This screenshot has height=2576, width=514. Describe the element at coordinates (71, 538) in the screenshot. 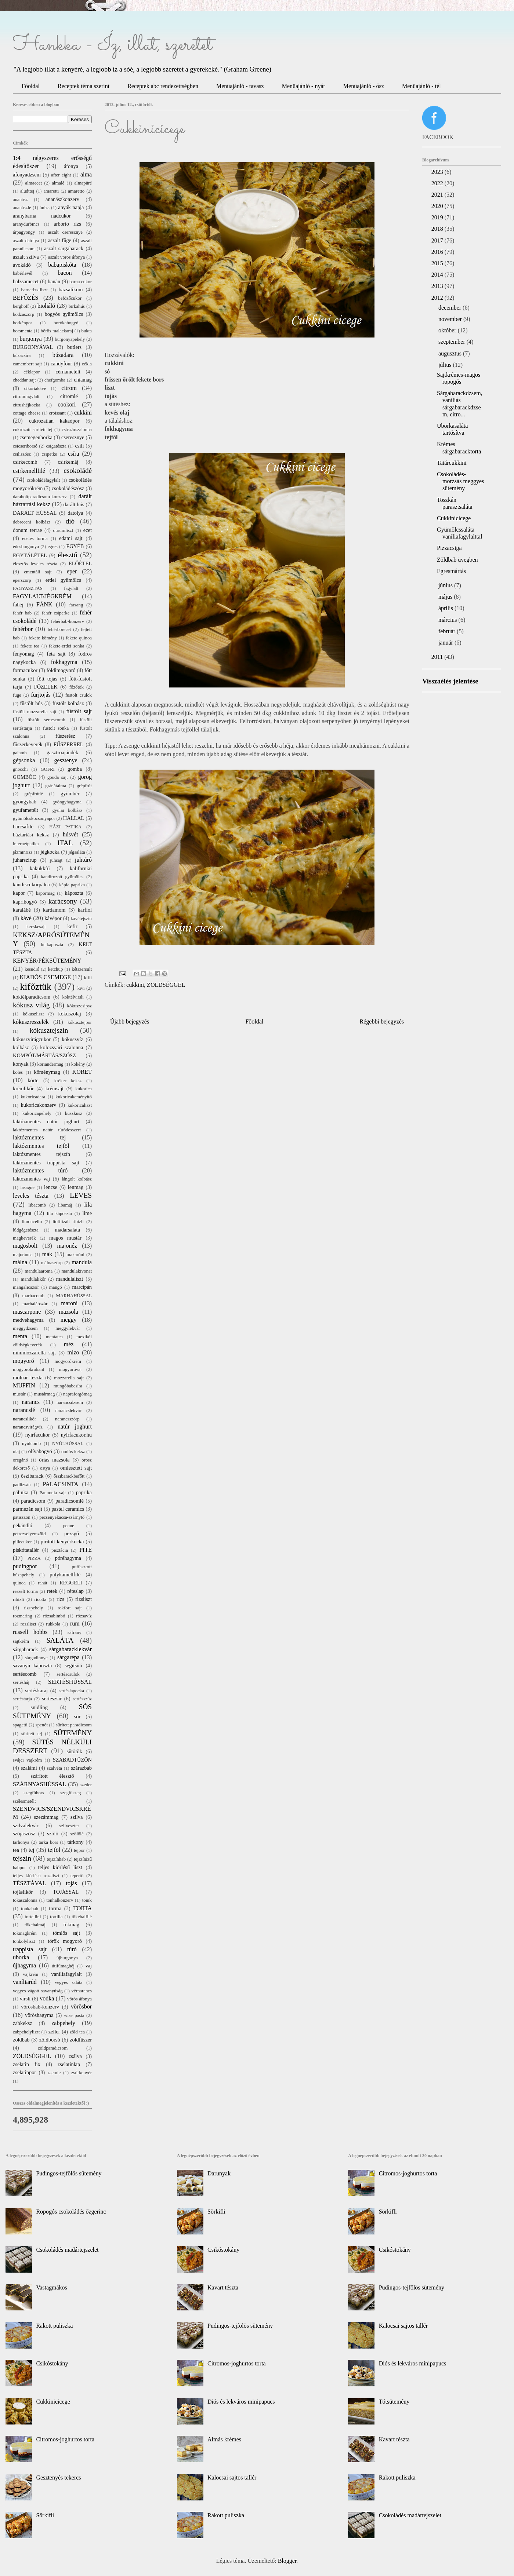

I see `edami sajt` at that location.